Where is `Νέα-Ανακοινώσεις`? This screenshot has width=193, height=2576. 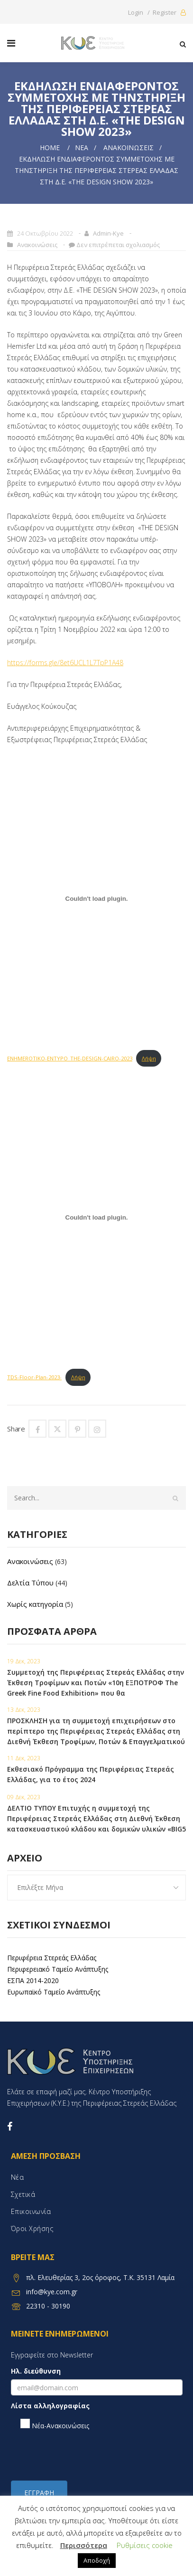 Νέα-Ανακοινώσεις is located at coordinates (54, 2424).